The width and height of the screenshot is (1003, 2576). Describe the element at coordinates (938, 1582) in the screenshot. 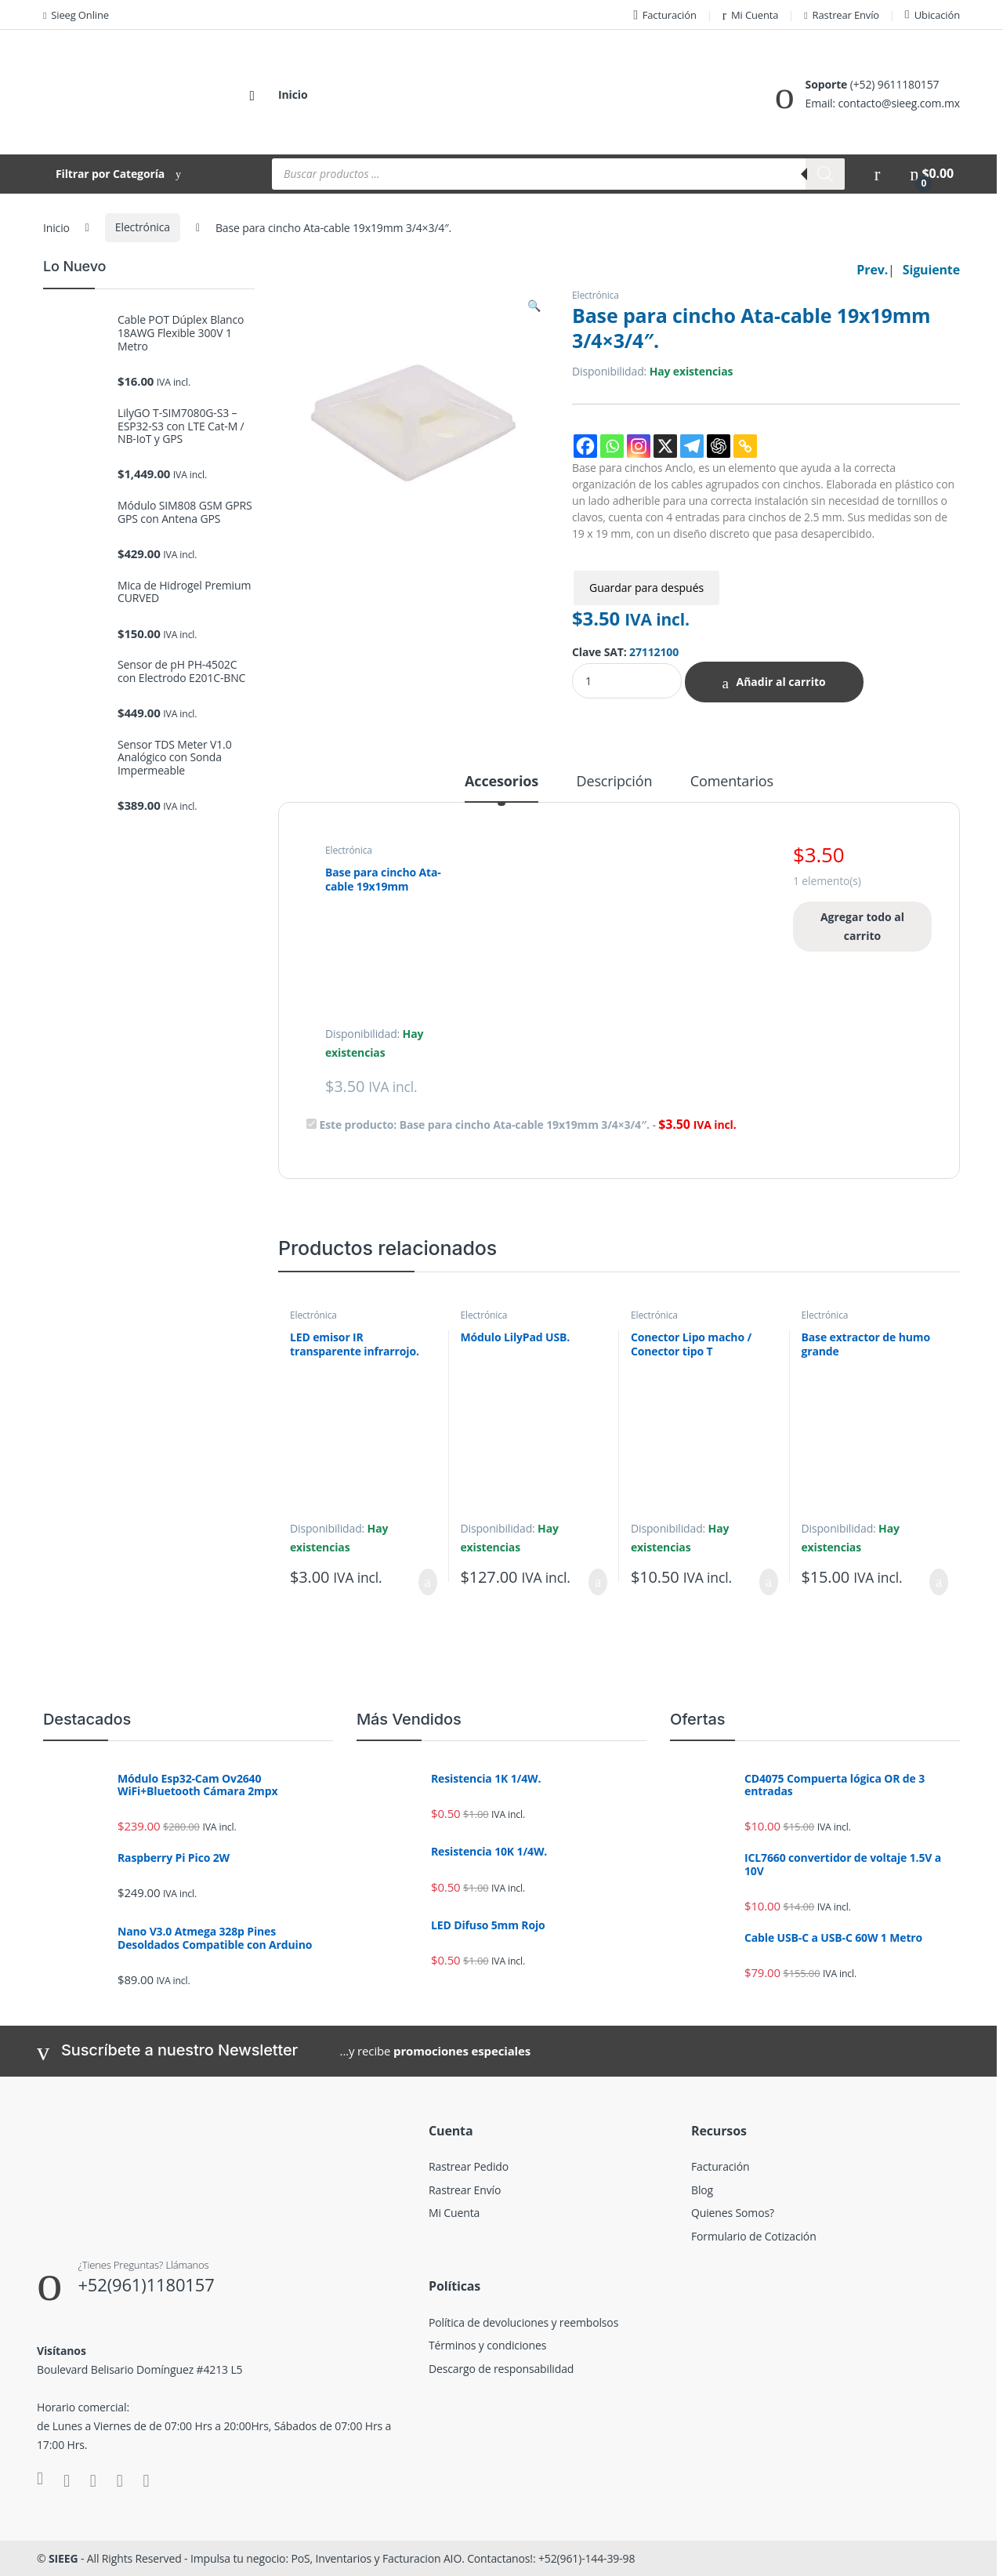

I see `Añadir al carrito [Añadir al carrito: “Base extractor de humo grande”]` at that location.